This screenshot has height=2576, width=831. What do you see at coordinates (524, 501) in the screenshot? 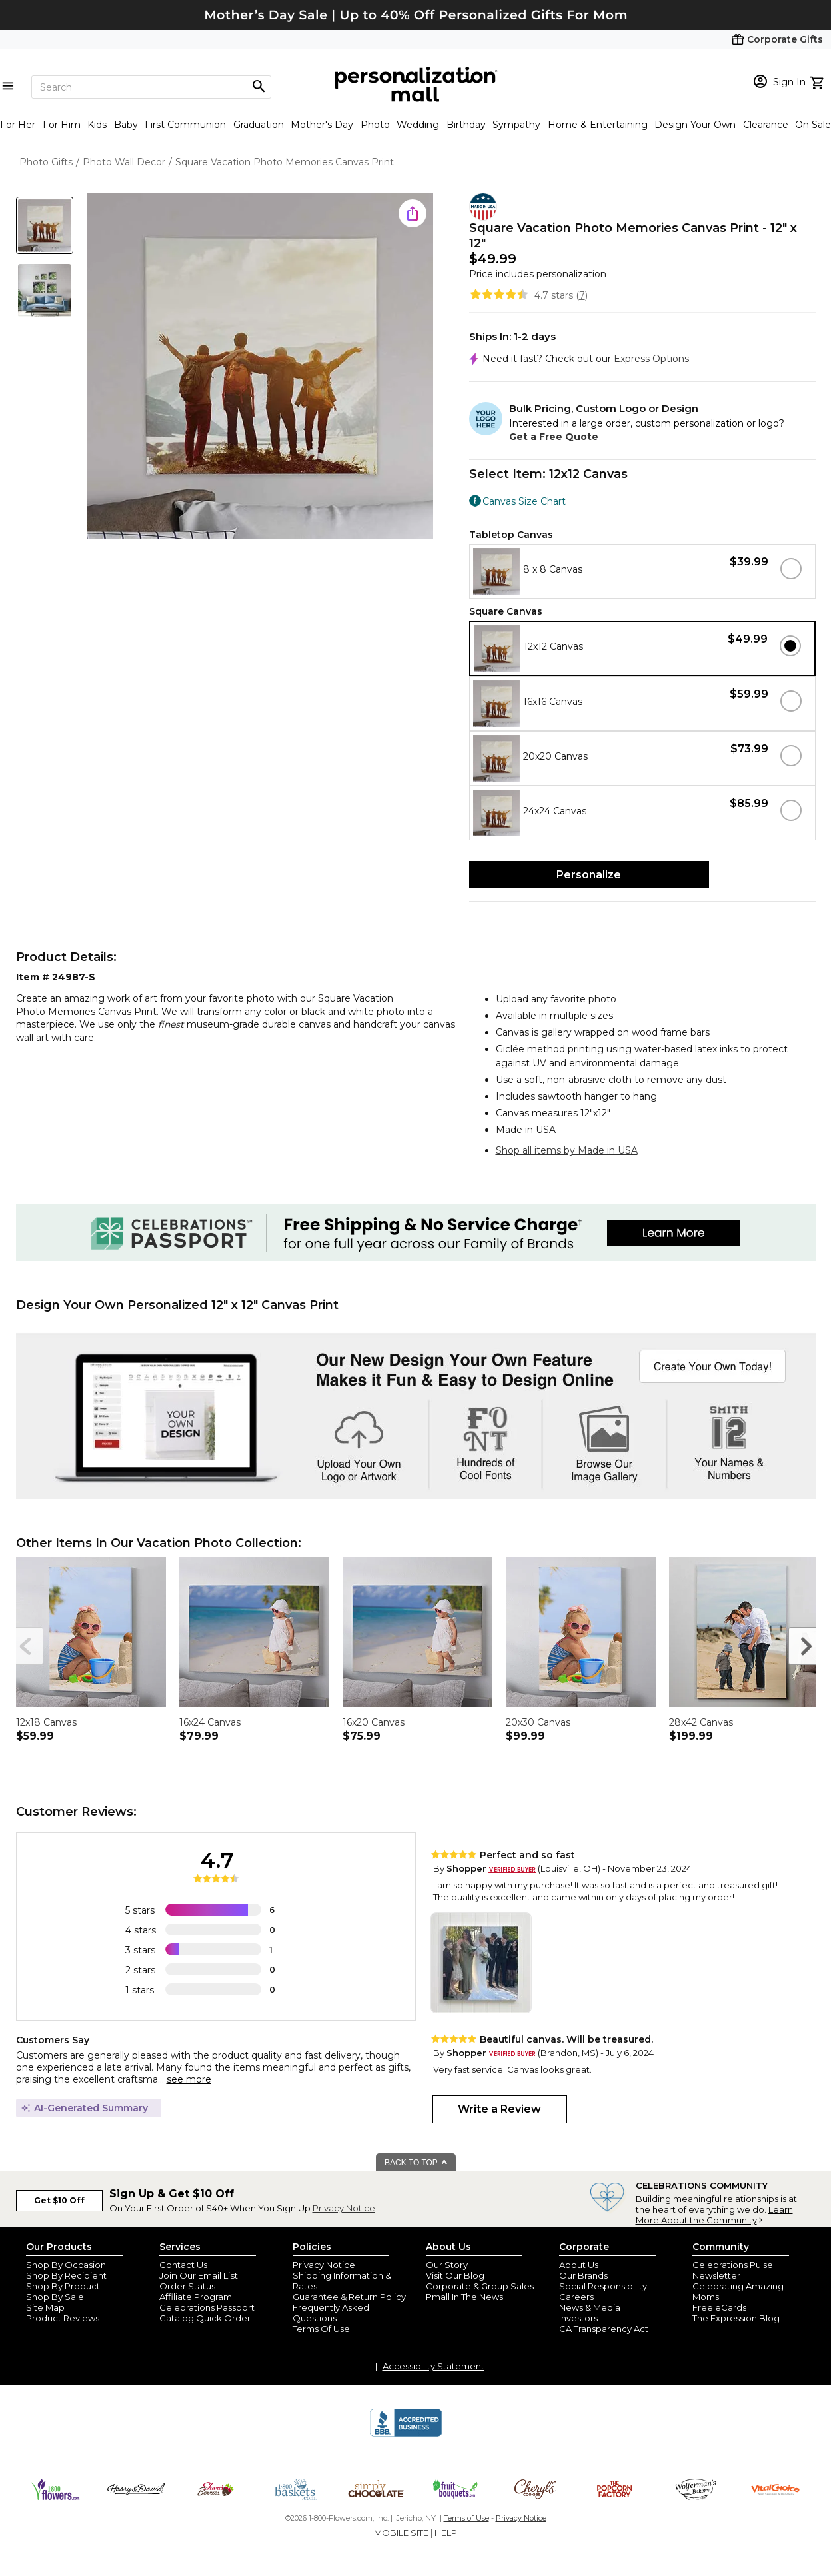
I see `Canvas Size Chart` at bounding box center [524, 501].